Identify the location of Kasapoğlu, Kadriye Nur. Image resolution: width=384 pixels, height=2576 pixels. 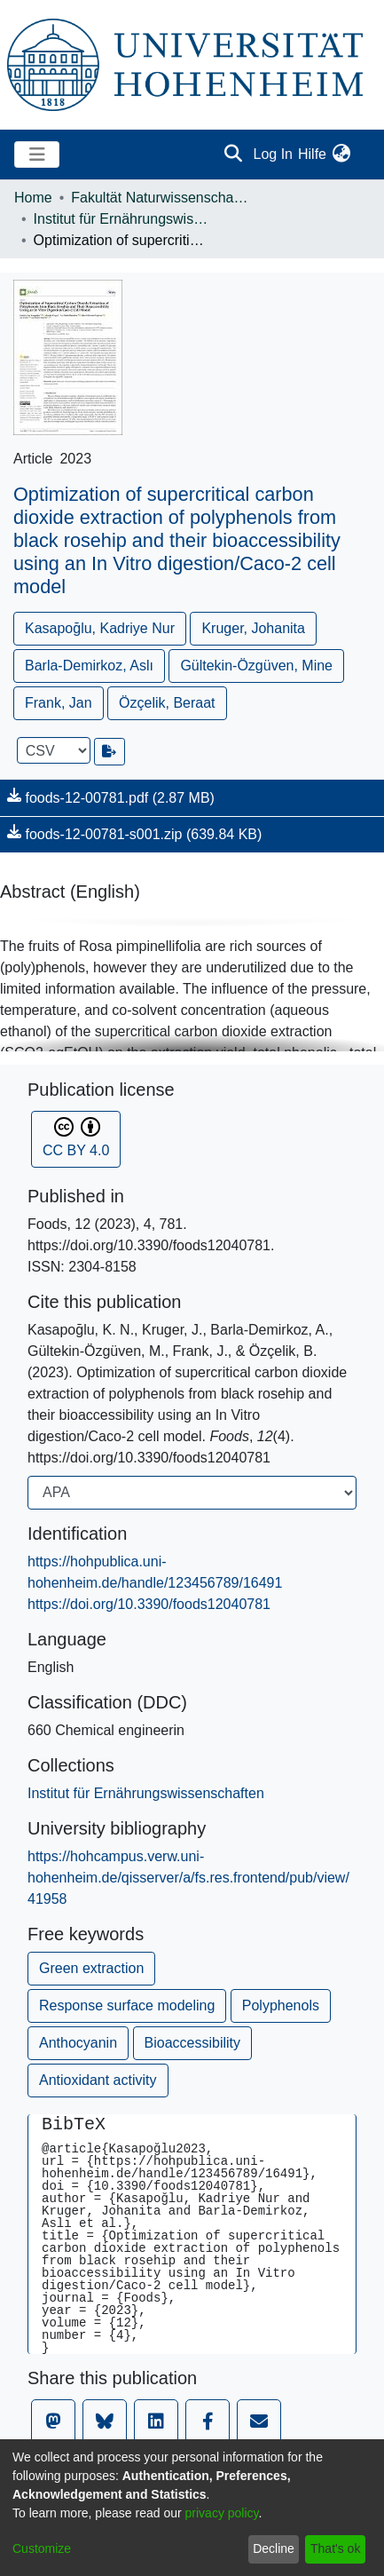
(100, 628).